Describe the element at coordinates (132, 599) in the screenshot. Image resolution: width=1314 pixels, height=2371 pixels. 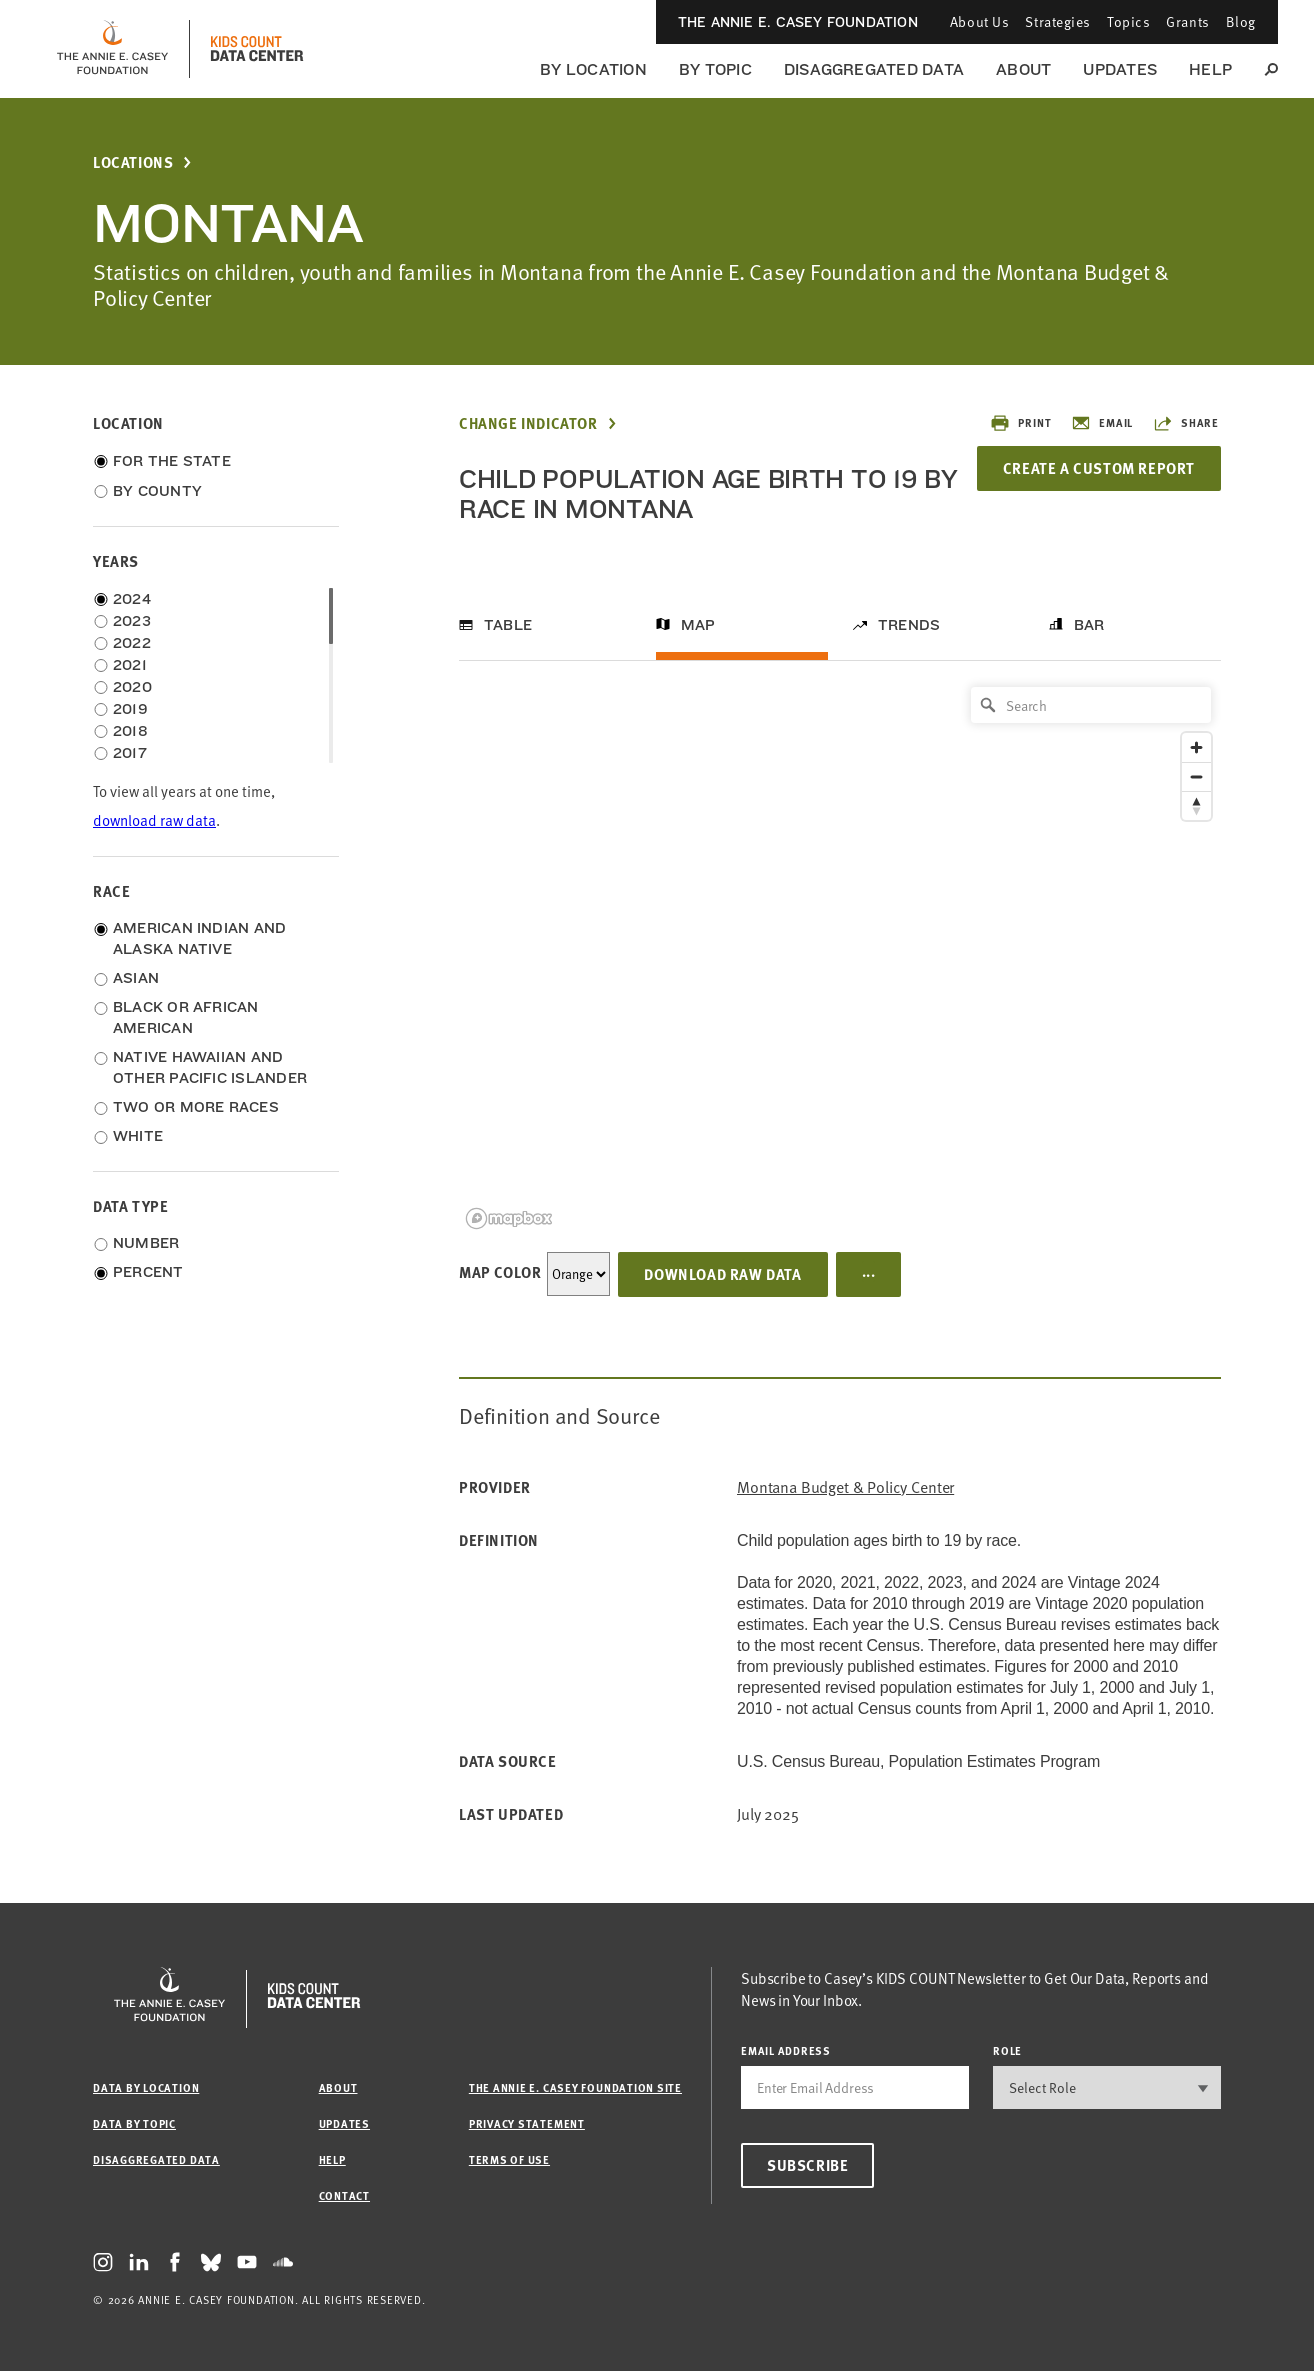
I see `2024` at that location.